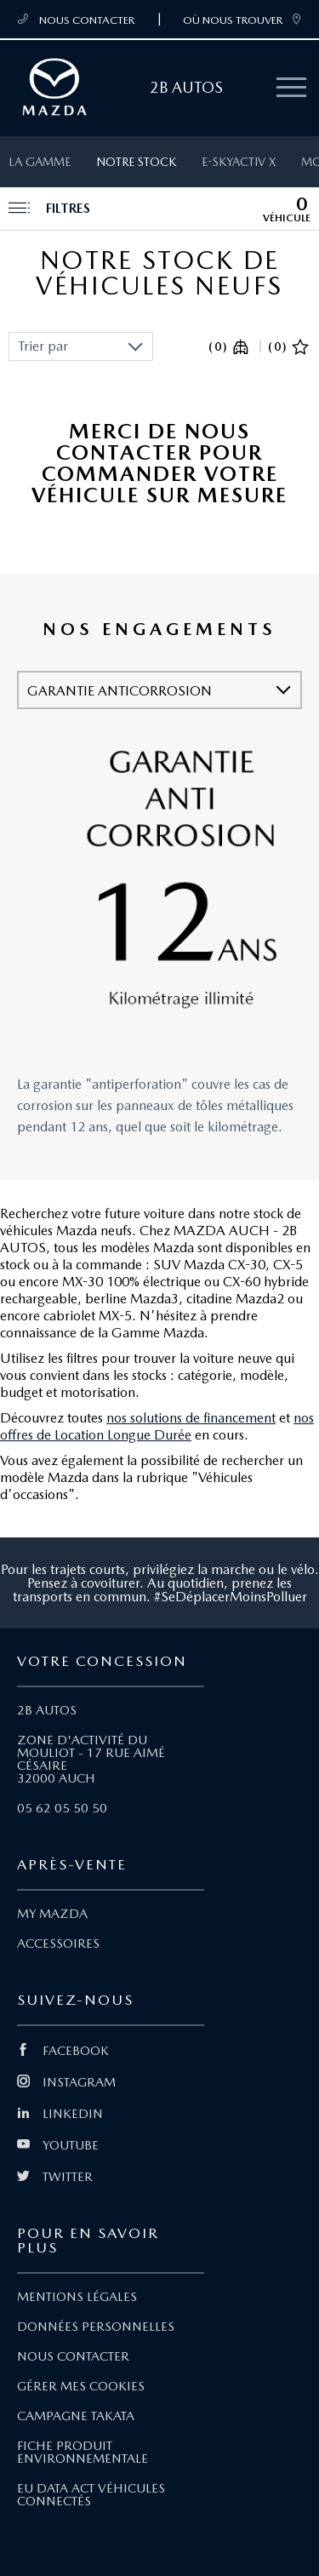 The image size is (319, 2576). Describe the element at coordinates (242, 20) in the screenshot. I see `OÙ NOUS TROUVER [link]` at that location.